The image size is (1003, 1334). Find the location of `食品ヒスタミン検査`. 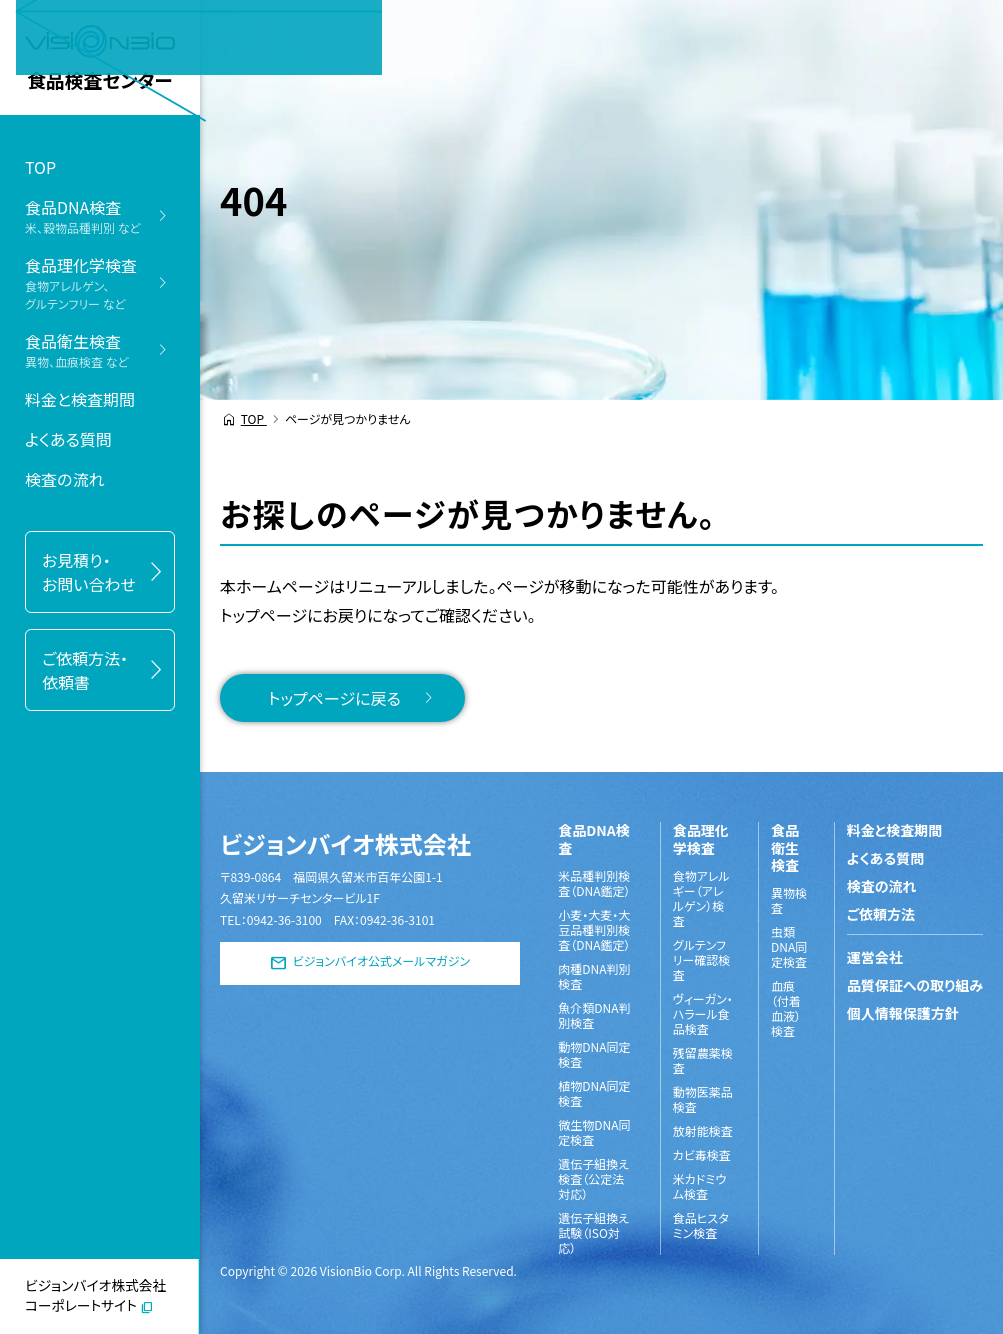

食品ヒスタミン検査 is located at coordinates (701, 1225).